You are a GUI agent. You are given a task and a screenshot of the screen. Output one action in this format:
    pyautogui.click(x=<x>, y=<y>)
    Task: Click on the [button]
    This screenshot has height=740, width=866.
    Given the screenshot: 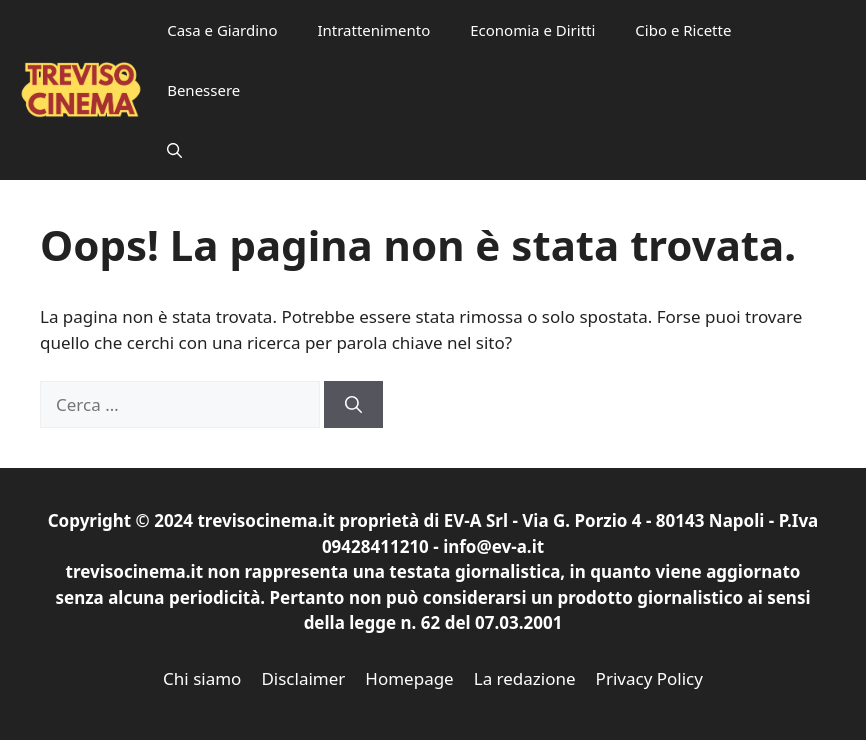 What is the action you would take?
    pyautogui.click(x=174, y=150)
    